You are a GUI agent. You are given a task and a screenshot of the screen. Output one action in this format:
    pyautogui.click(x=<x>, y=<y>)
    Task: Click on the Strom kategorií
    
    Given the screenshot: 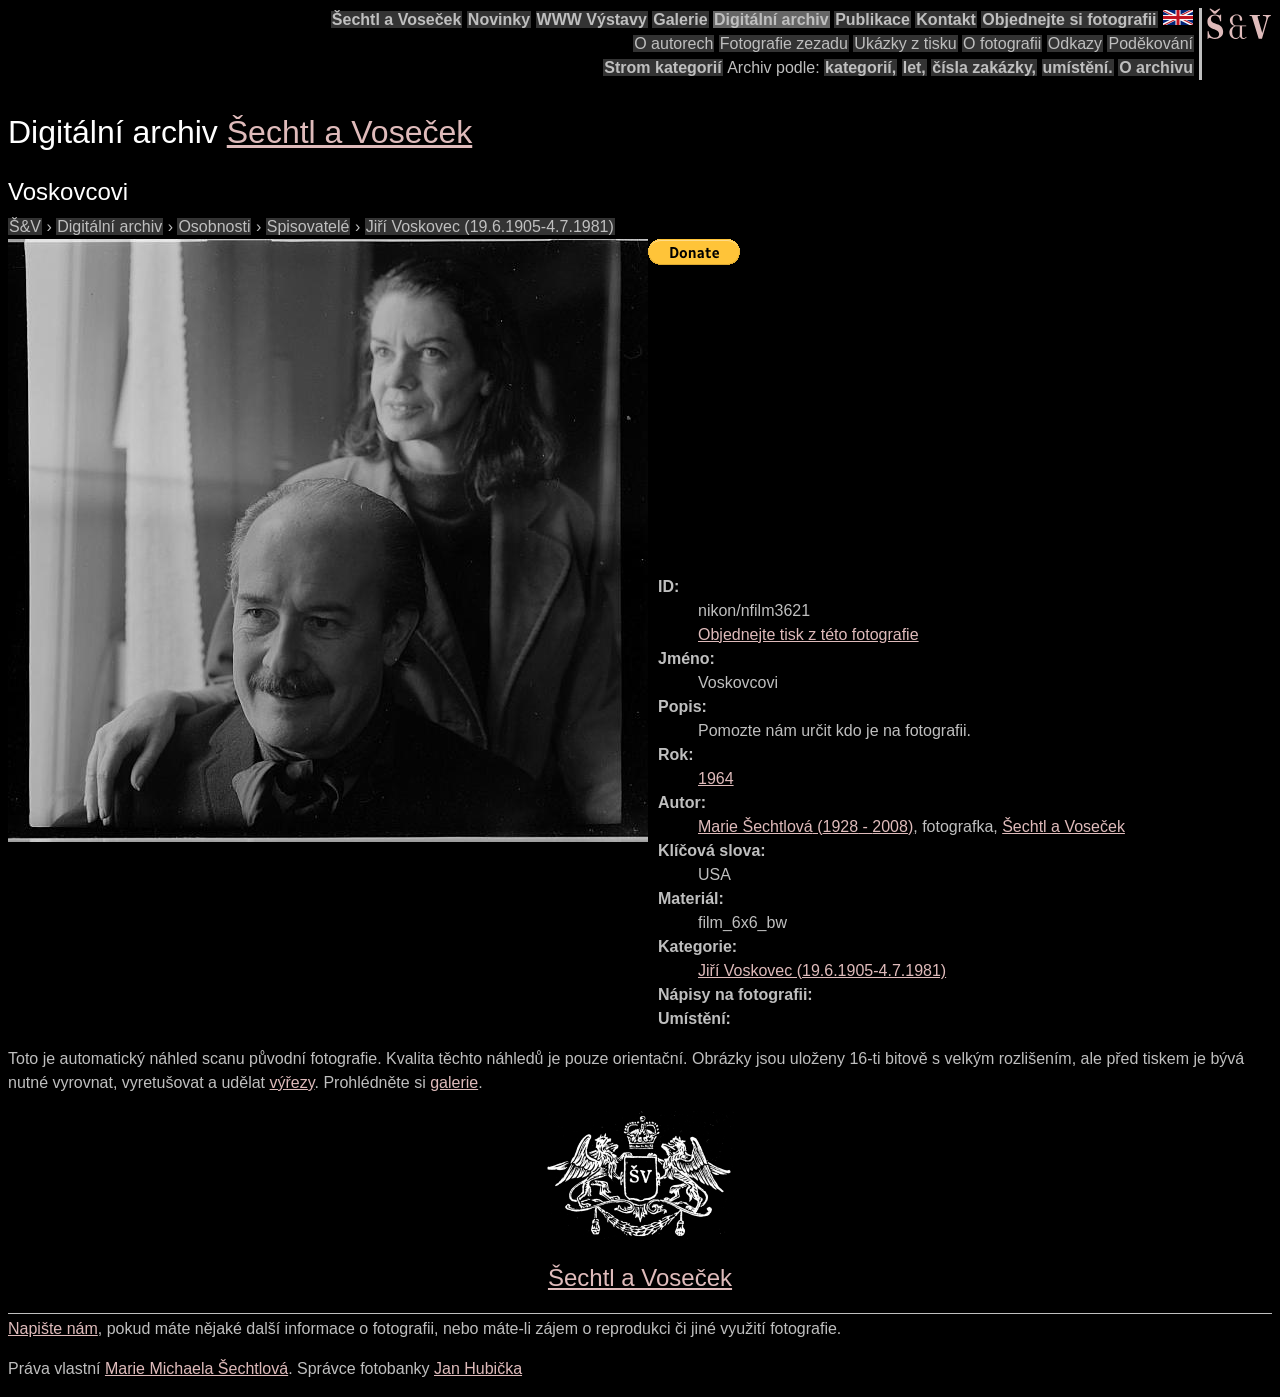 What is the action you would take?
    pyautogui.click(x=662, y=67)
    